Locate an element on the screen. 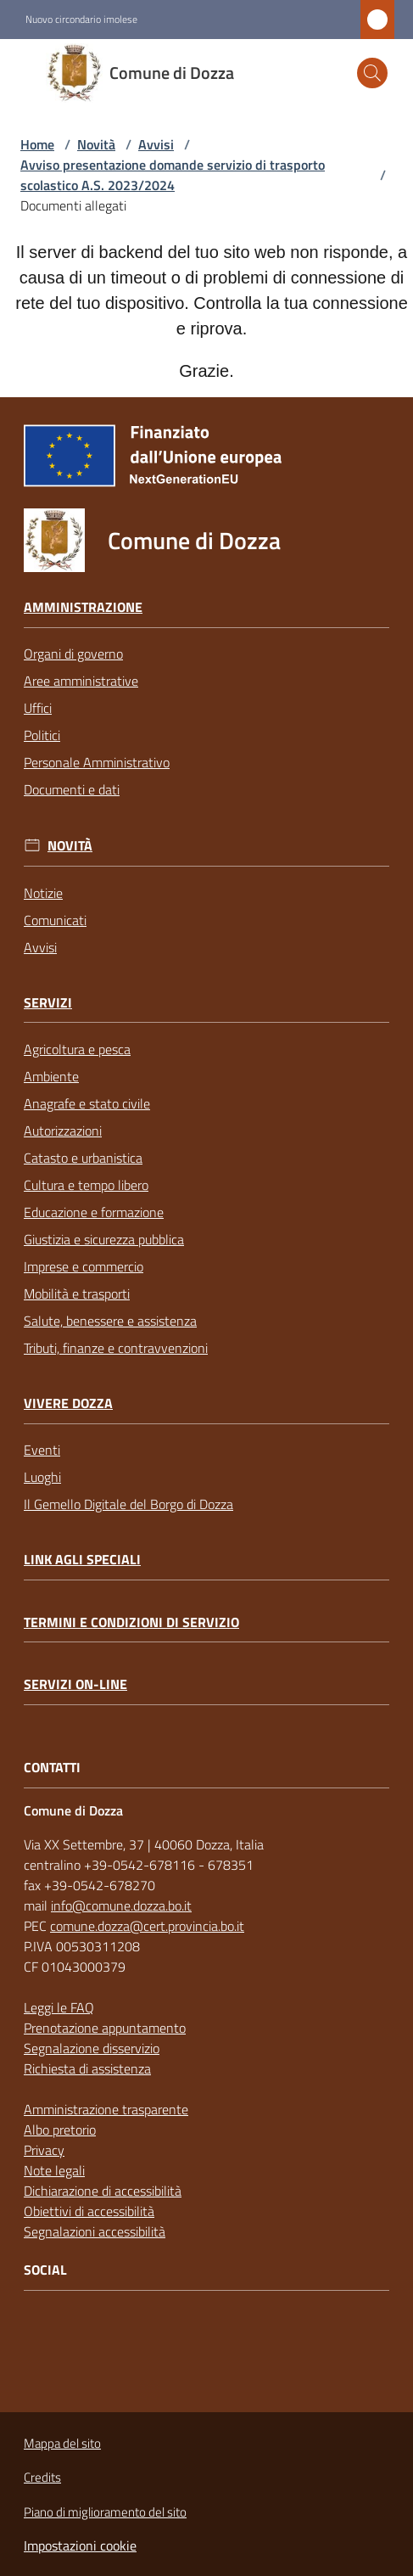 This screenshot has height=2576, width=413. Organi di governo is located at coordinates (73, 653).